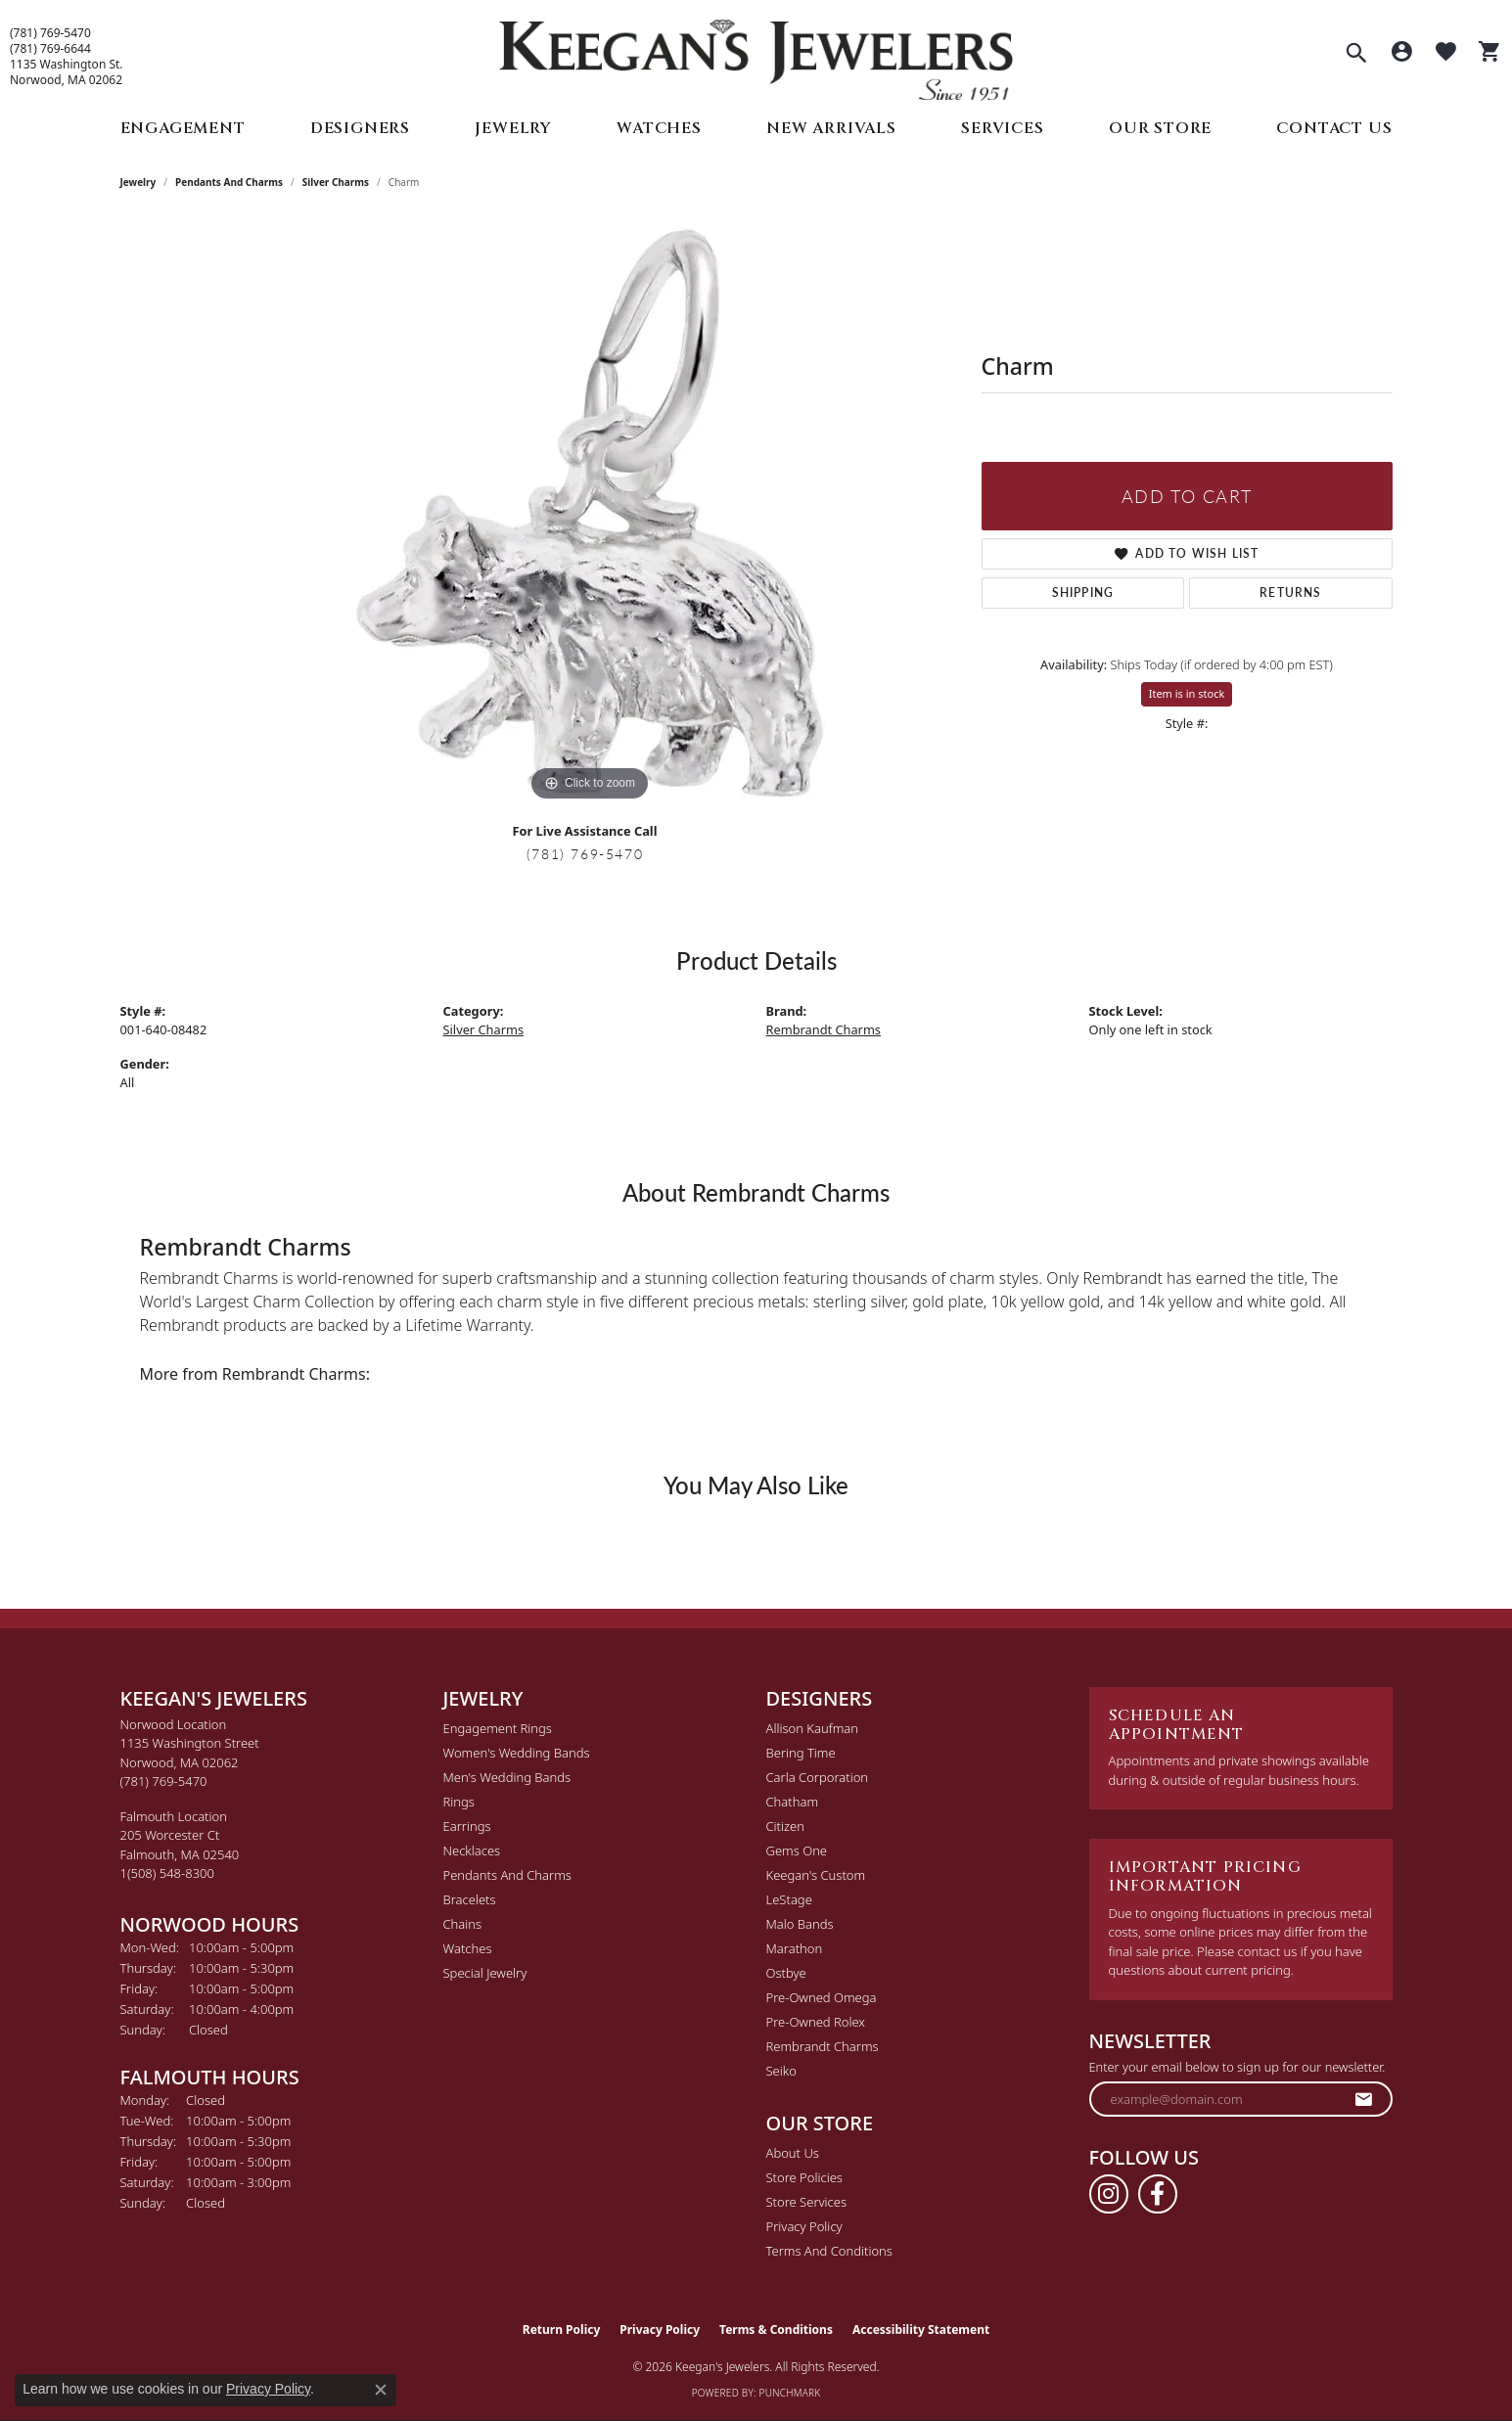 This screenshot has height=2421, width=1512. What do you see at coordinates (792, 1801) in the screenshot?
I see `Chatham [menuitem]` at bounding box center [792, 1801].